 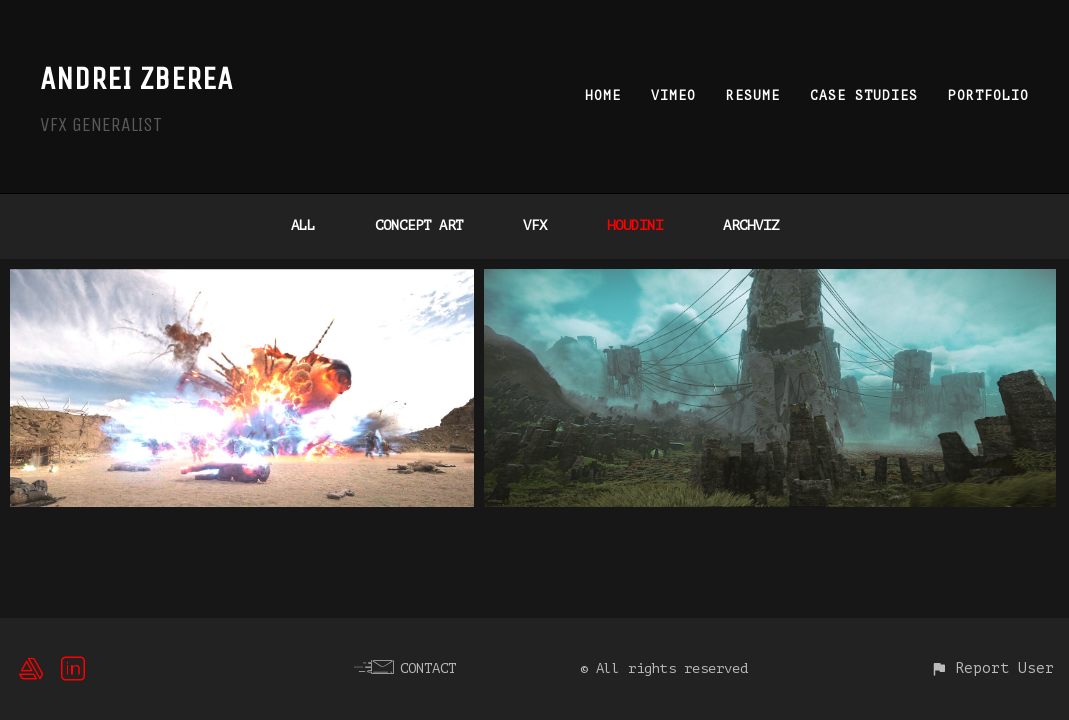 I want to click on ANDREI ZBEREA, so click(x=136, y=78).